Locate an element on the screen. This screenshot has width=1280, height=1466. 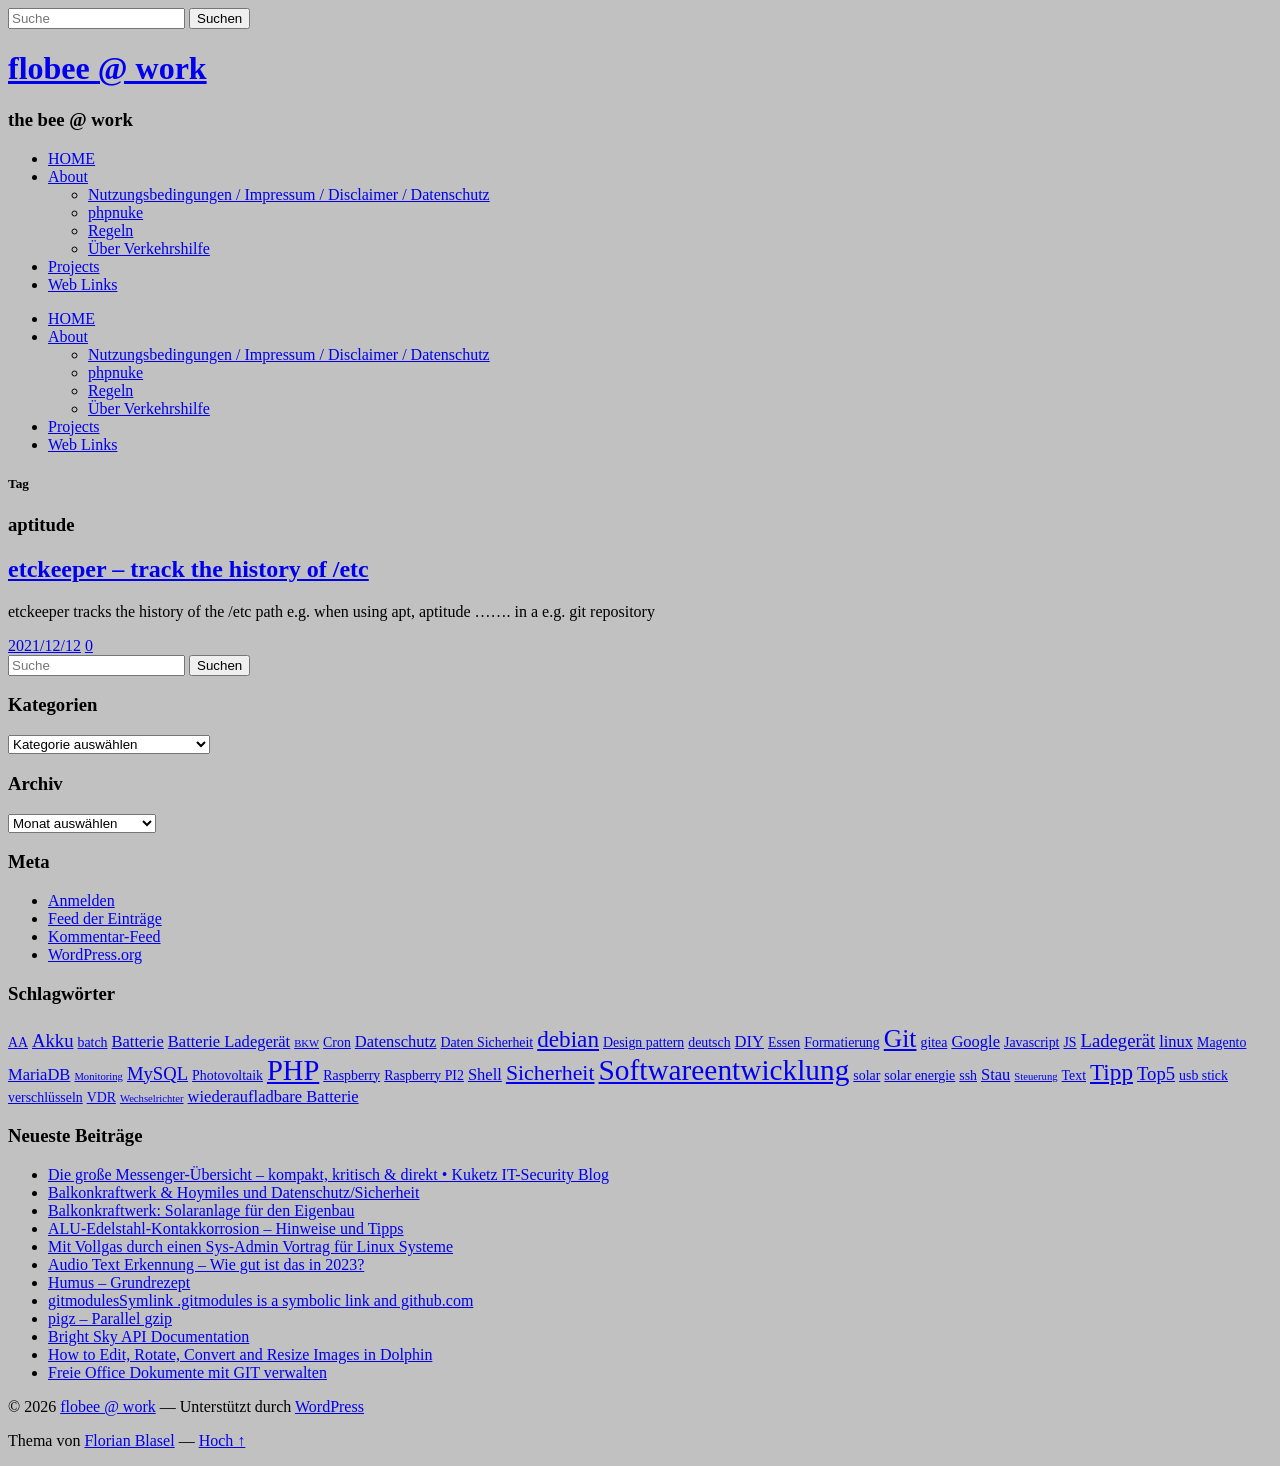
Humus – Grundrezept is located at coordinates (119, 1282).